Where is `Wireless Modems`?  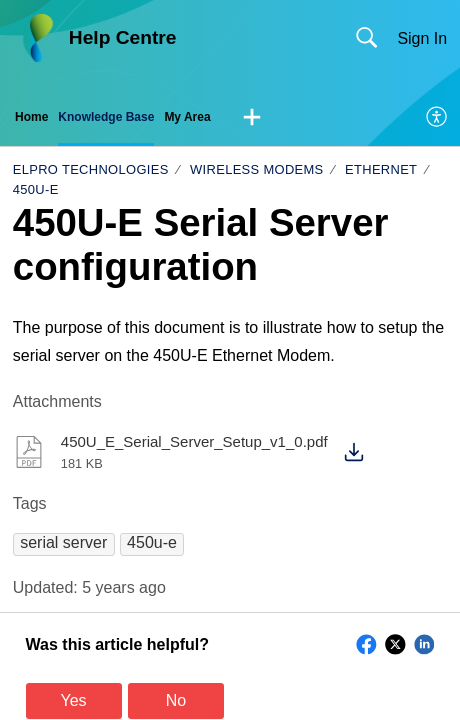
Wireless Modems is located at coordinates (256, 169).